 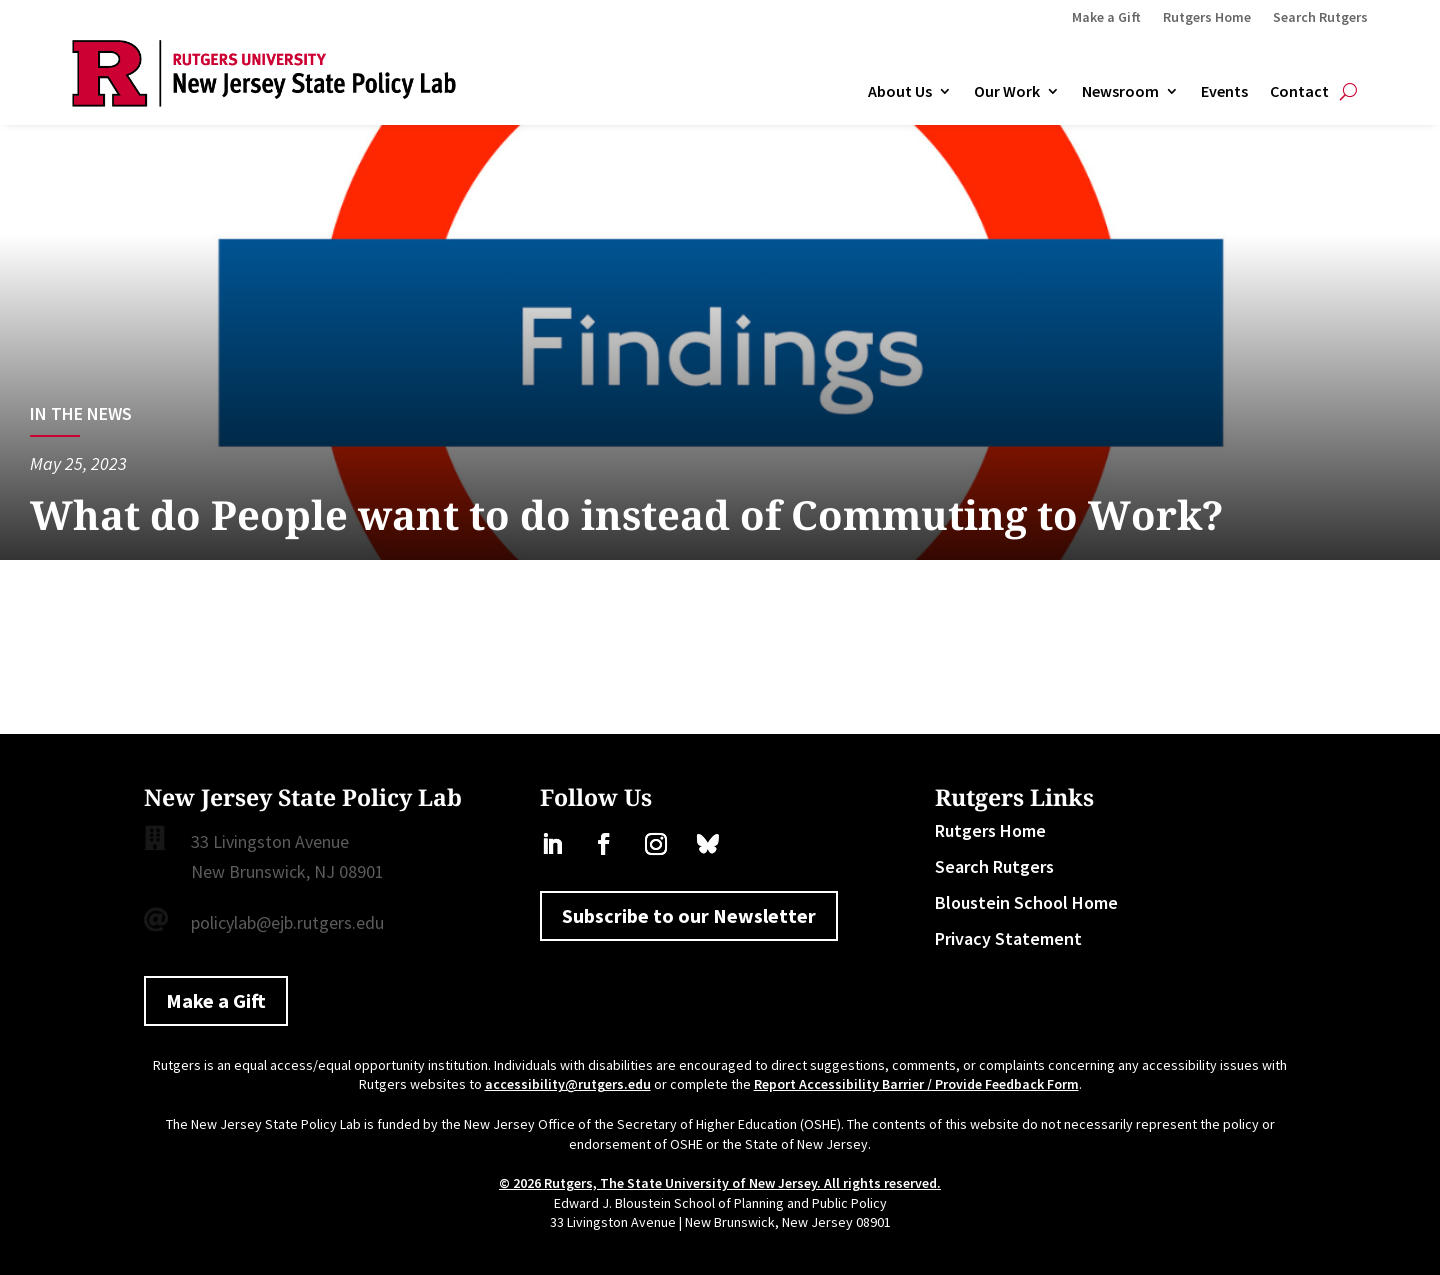 I want to click on Search Rutgers [link], so click(x=1320, y=18).